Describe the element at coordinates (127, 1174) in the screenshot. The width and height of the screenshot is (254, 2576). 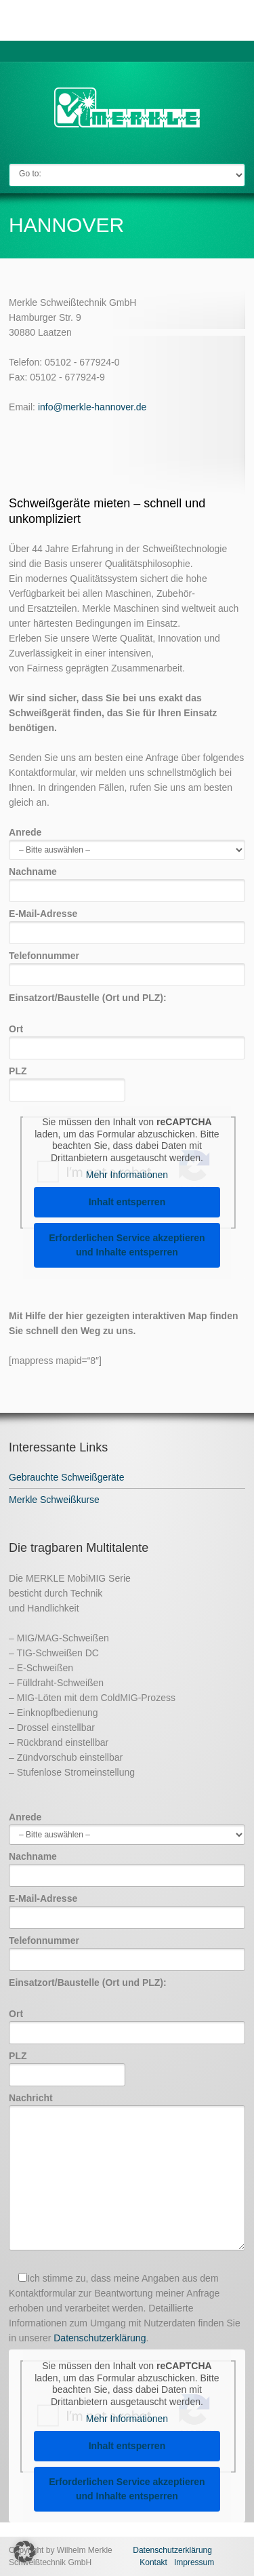
I see `Mehr Informationen [button]` at that location.